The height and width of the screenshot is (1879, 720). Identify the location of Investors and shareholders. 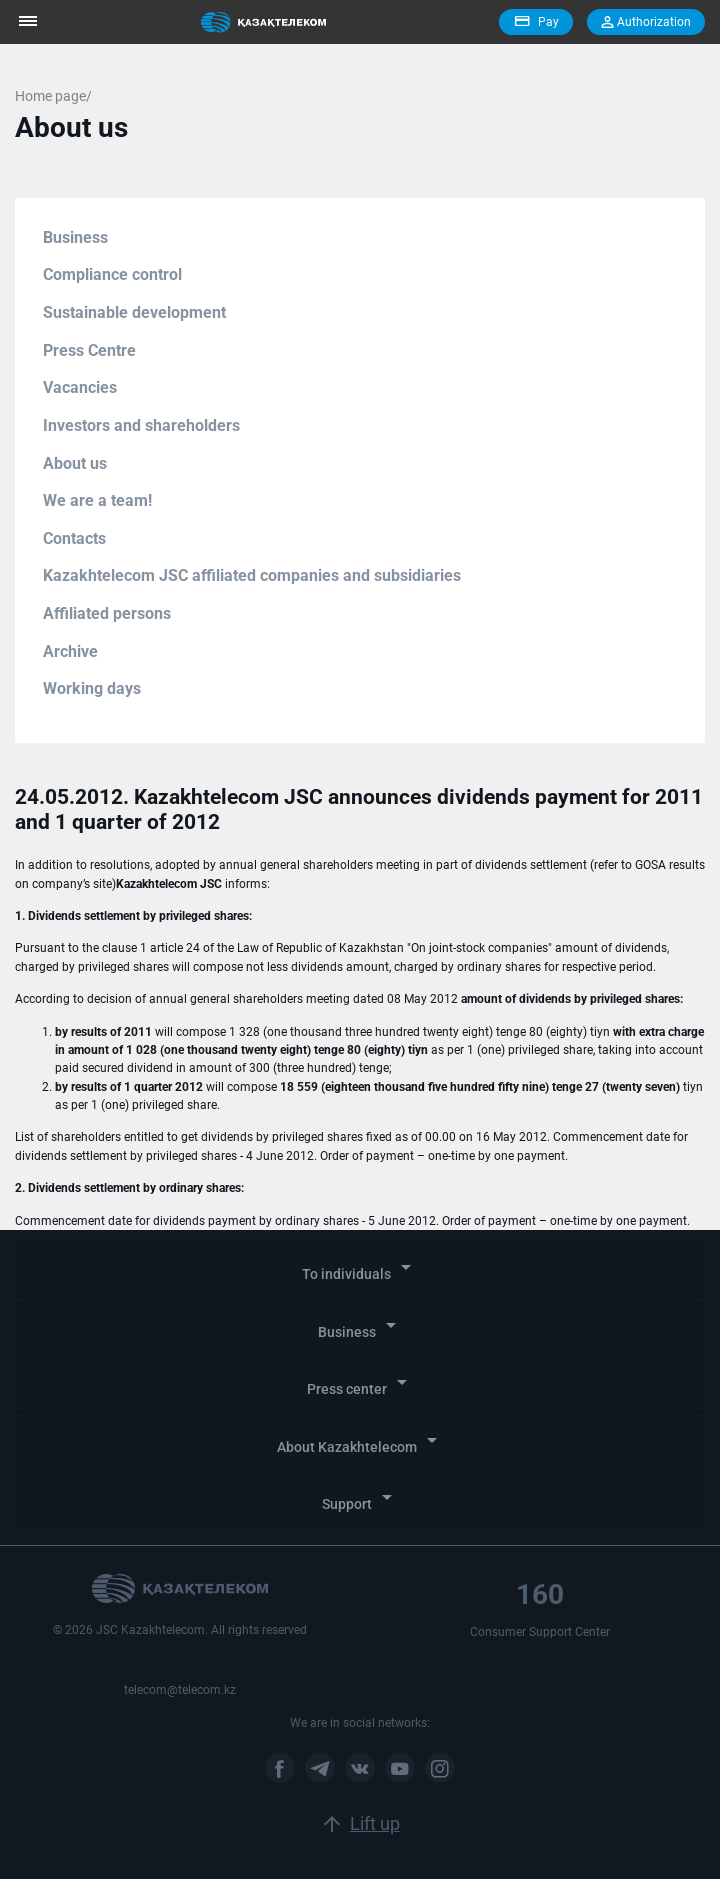
(141, 425).